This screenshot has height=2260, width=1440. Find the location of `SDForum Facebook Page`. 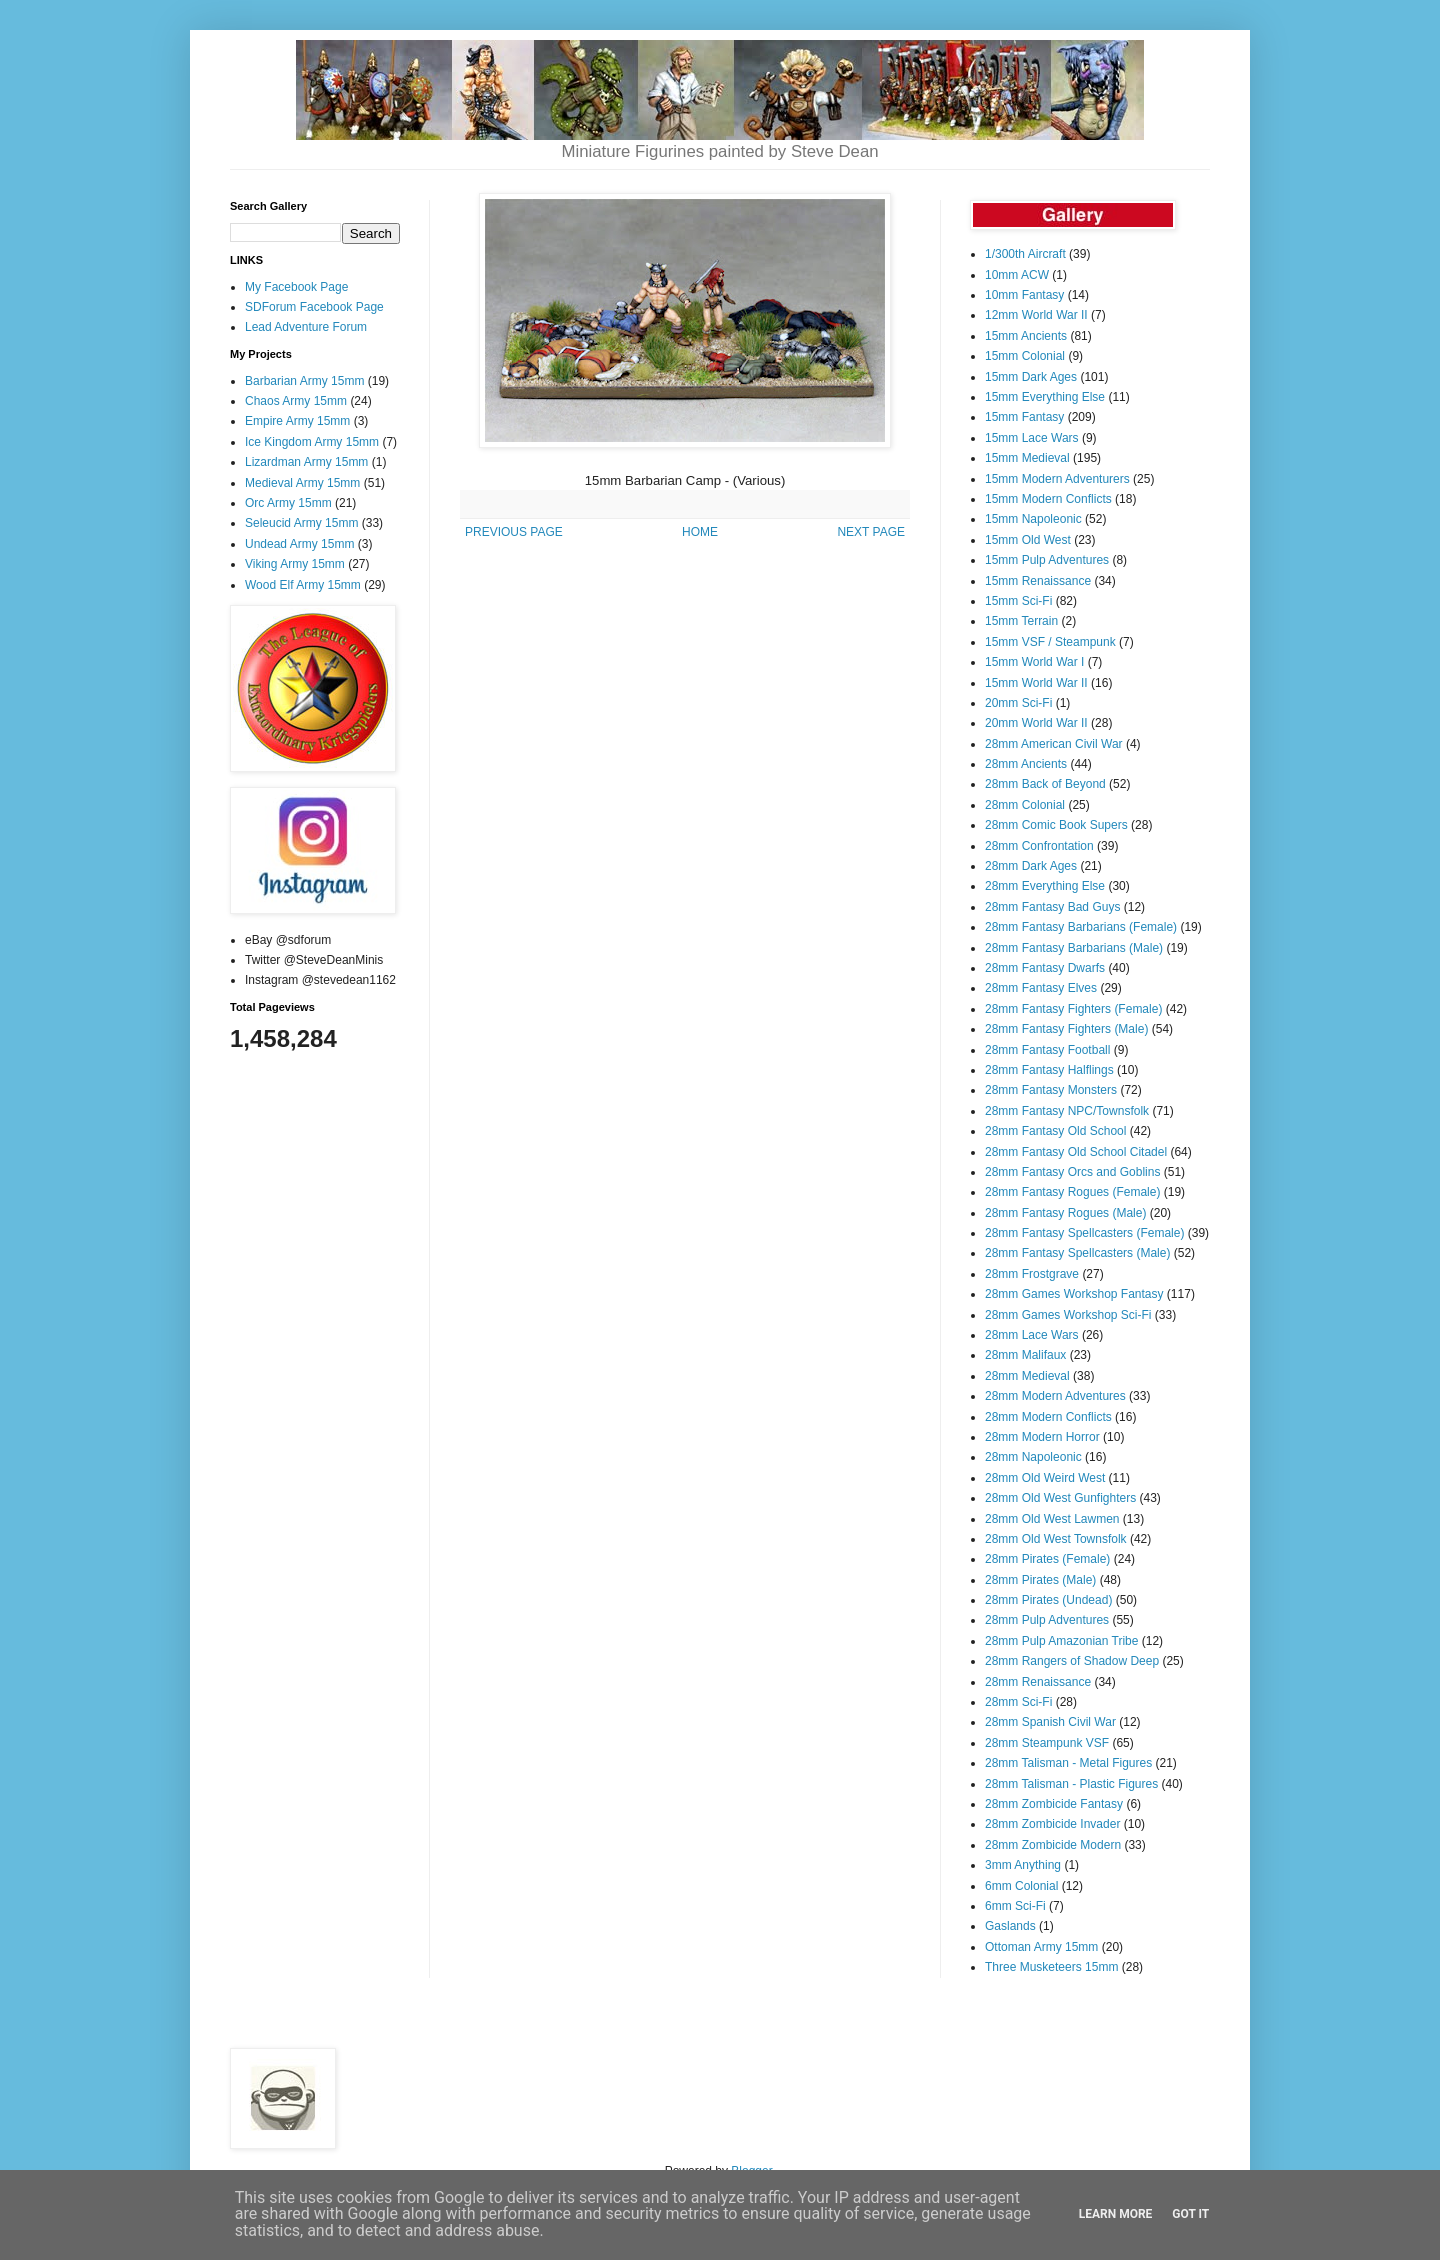

SDForum Facebook Page is located at coordinates (314, 307).